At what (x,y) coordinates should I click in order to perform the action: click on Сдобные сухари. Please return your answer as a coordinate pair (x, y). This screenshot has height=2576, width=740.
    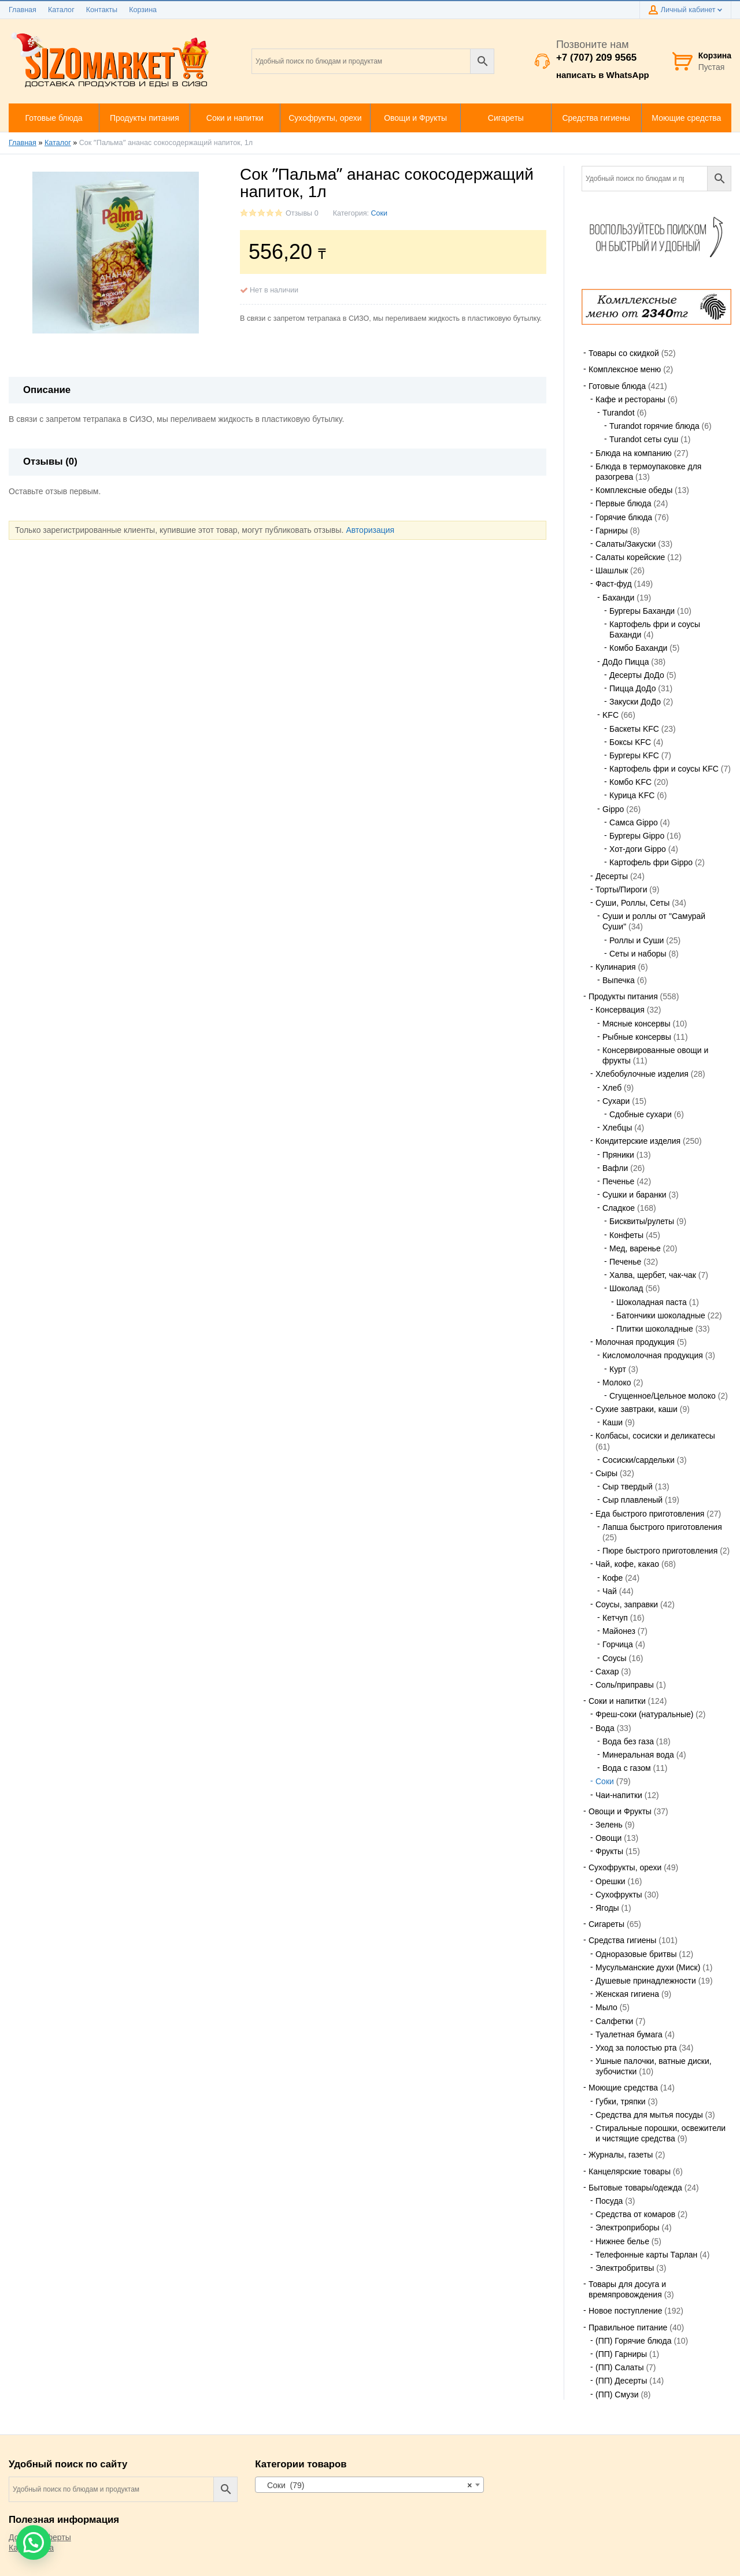
    Looking at the image, I should click on (640, 1114).